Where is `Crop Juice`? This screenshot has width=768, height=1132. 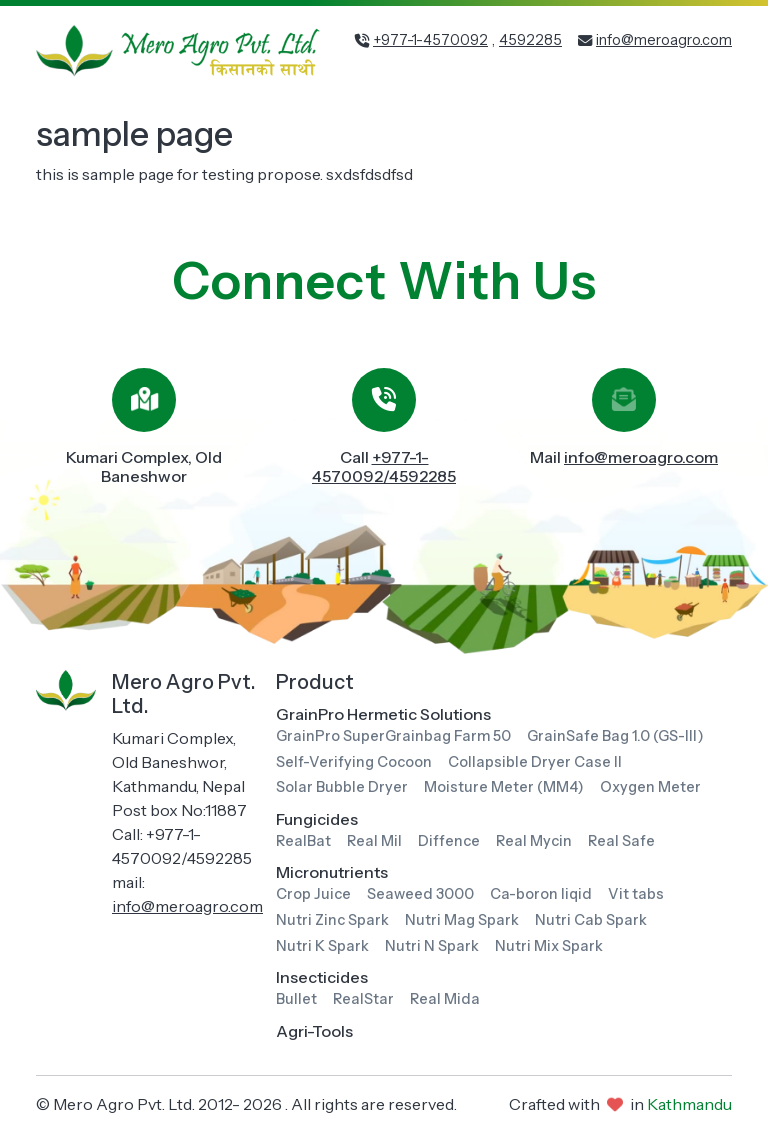
Crop Juice is located at coordinates (313, 894).